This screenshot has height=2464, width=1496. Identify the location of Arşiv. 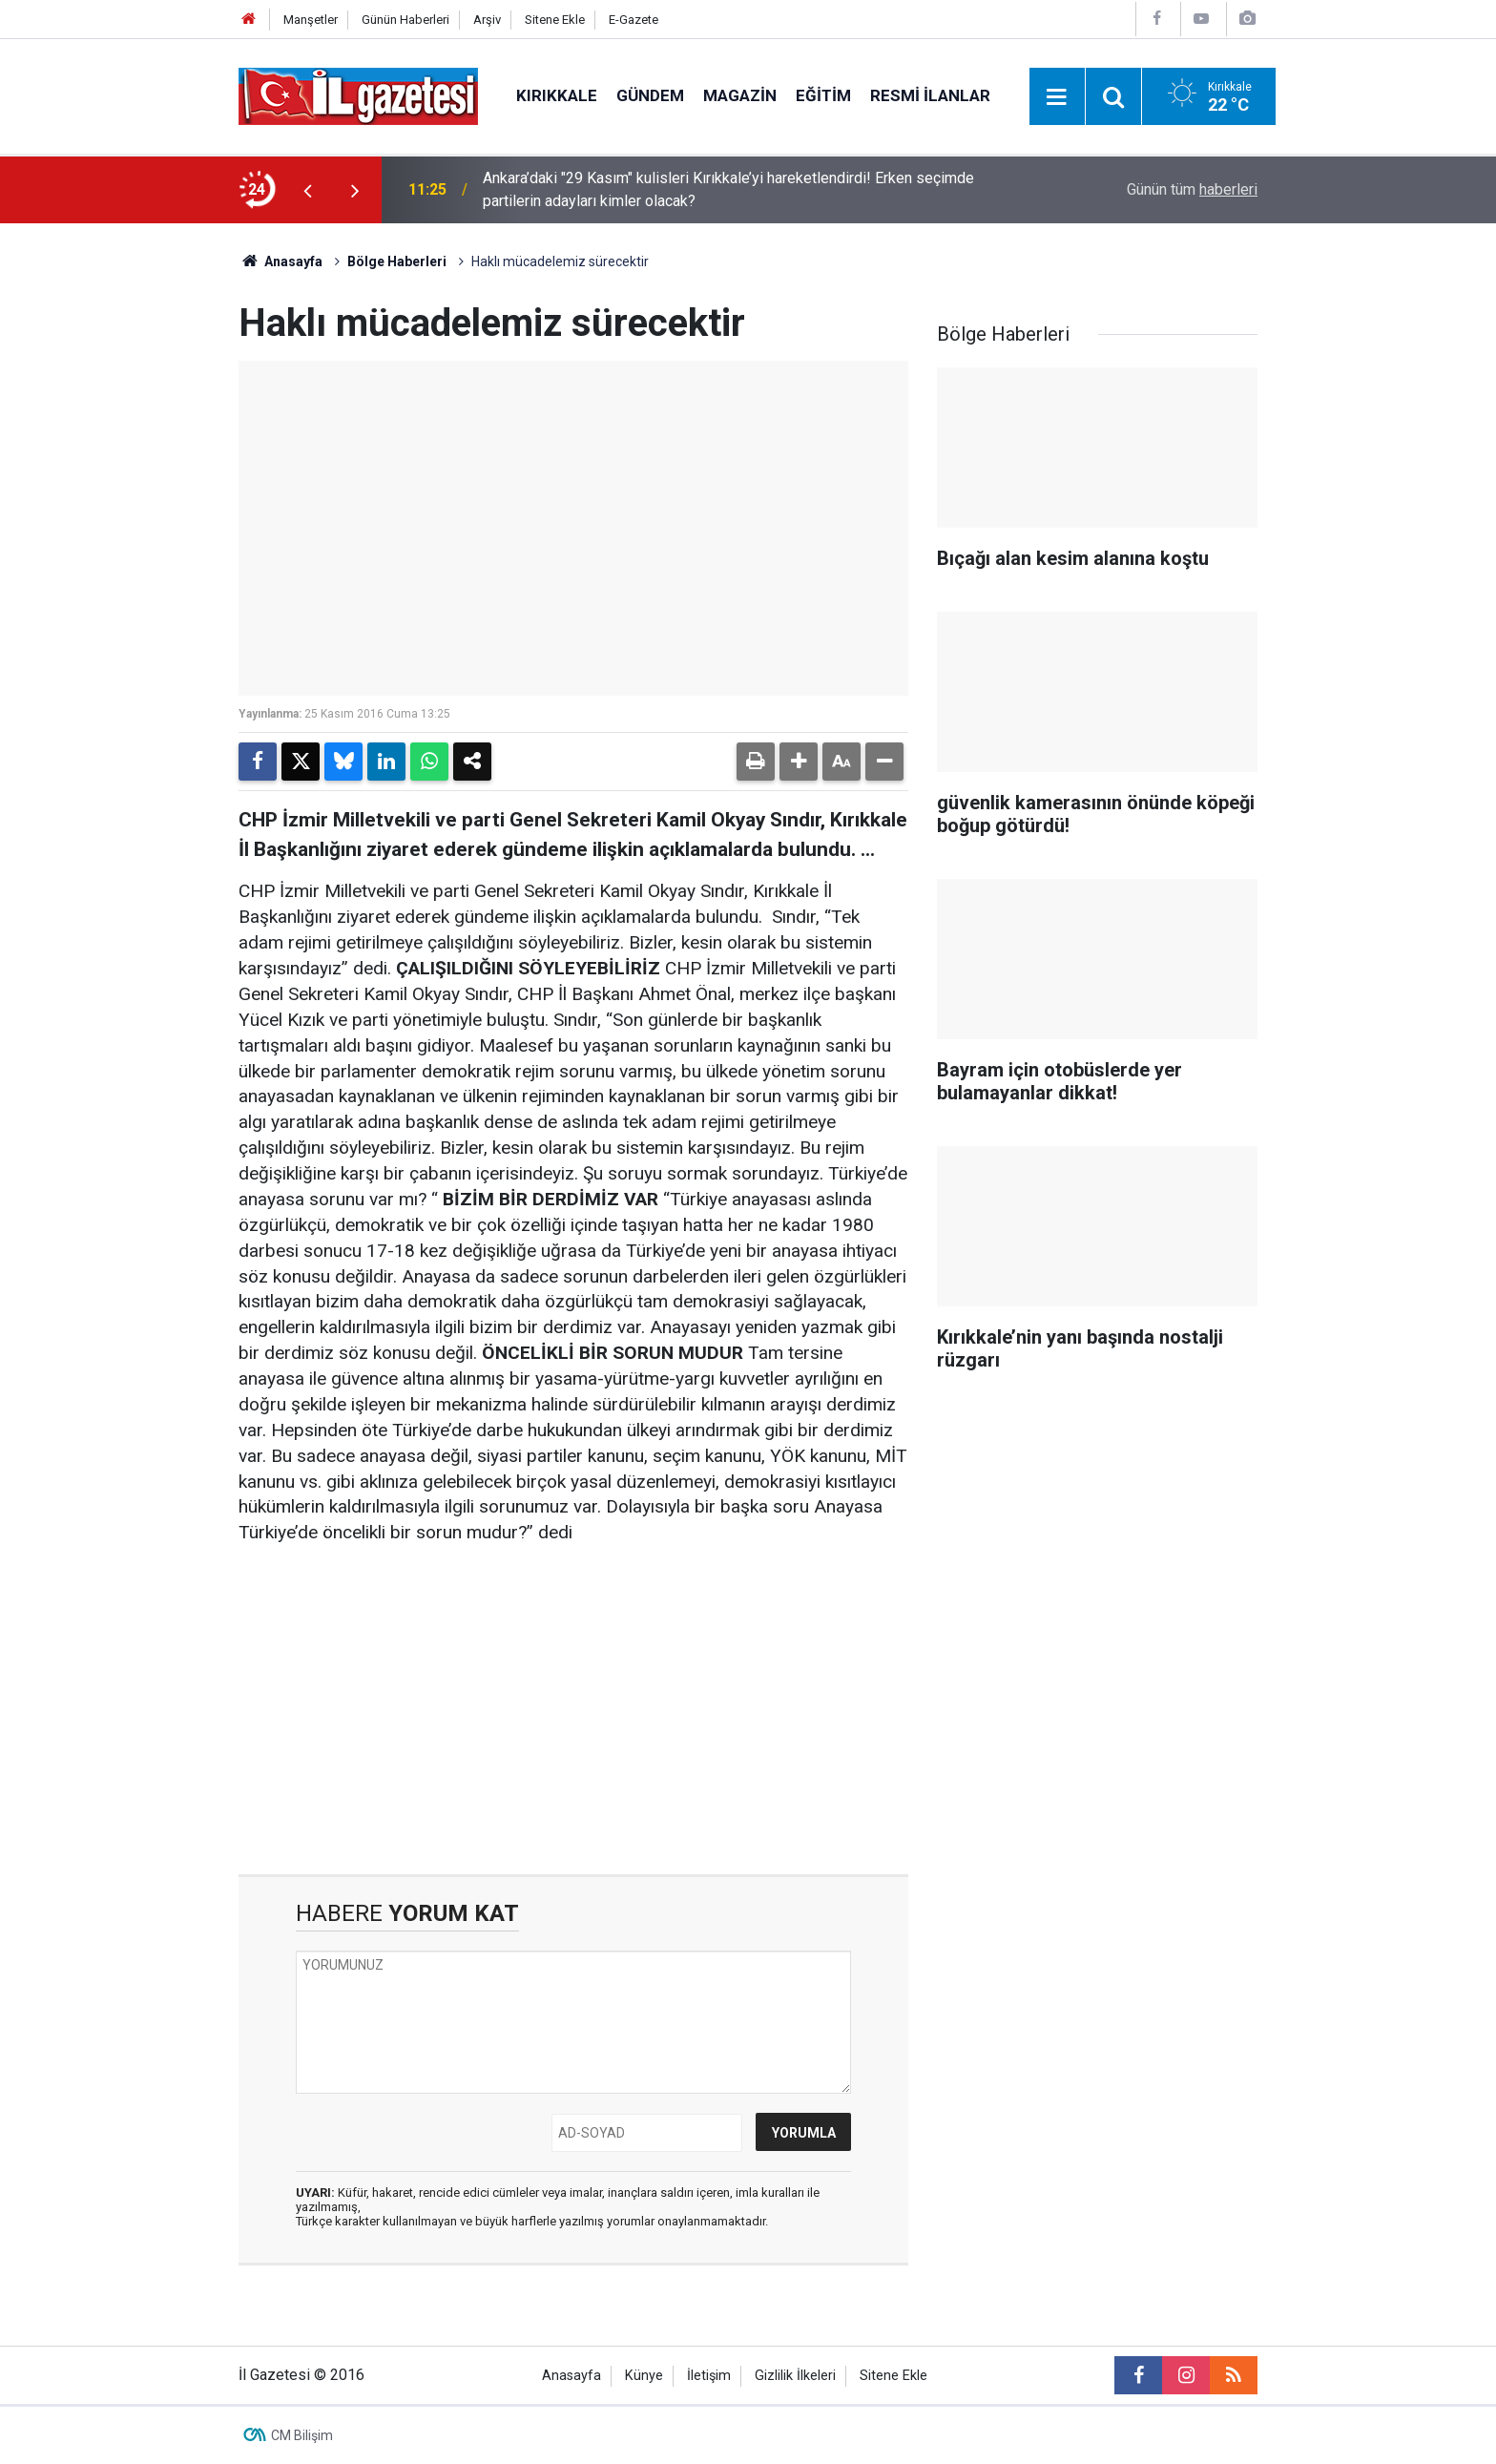
(487, 19).